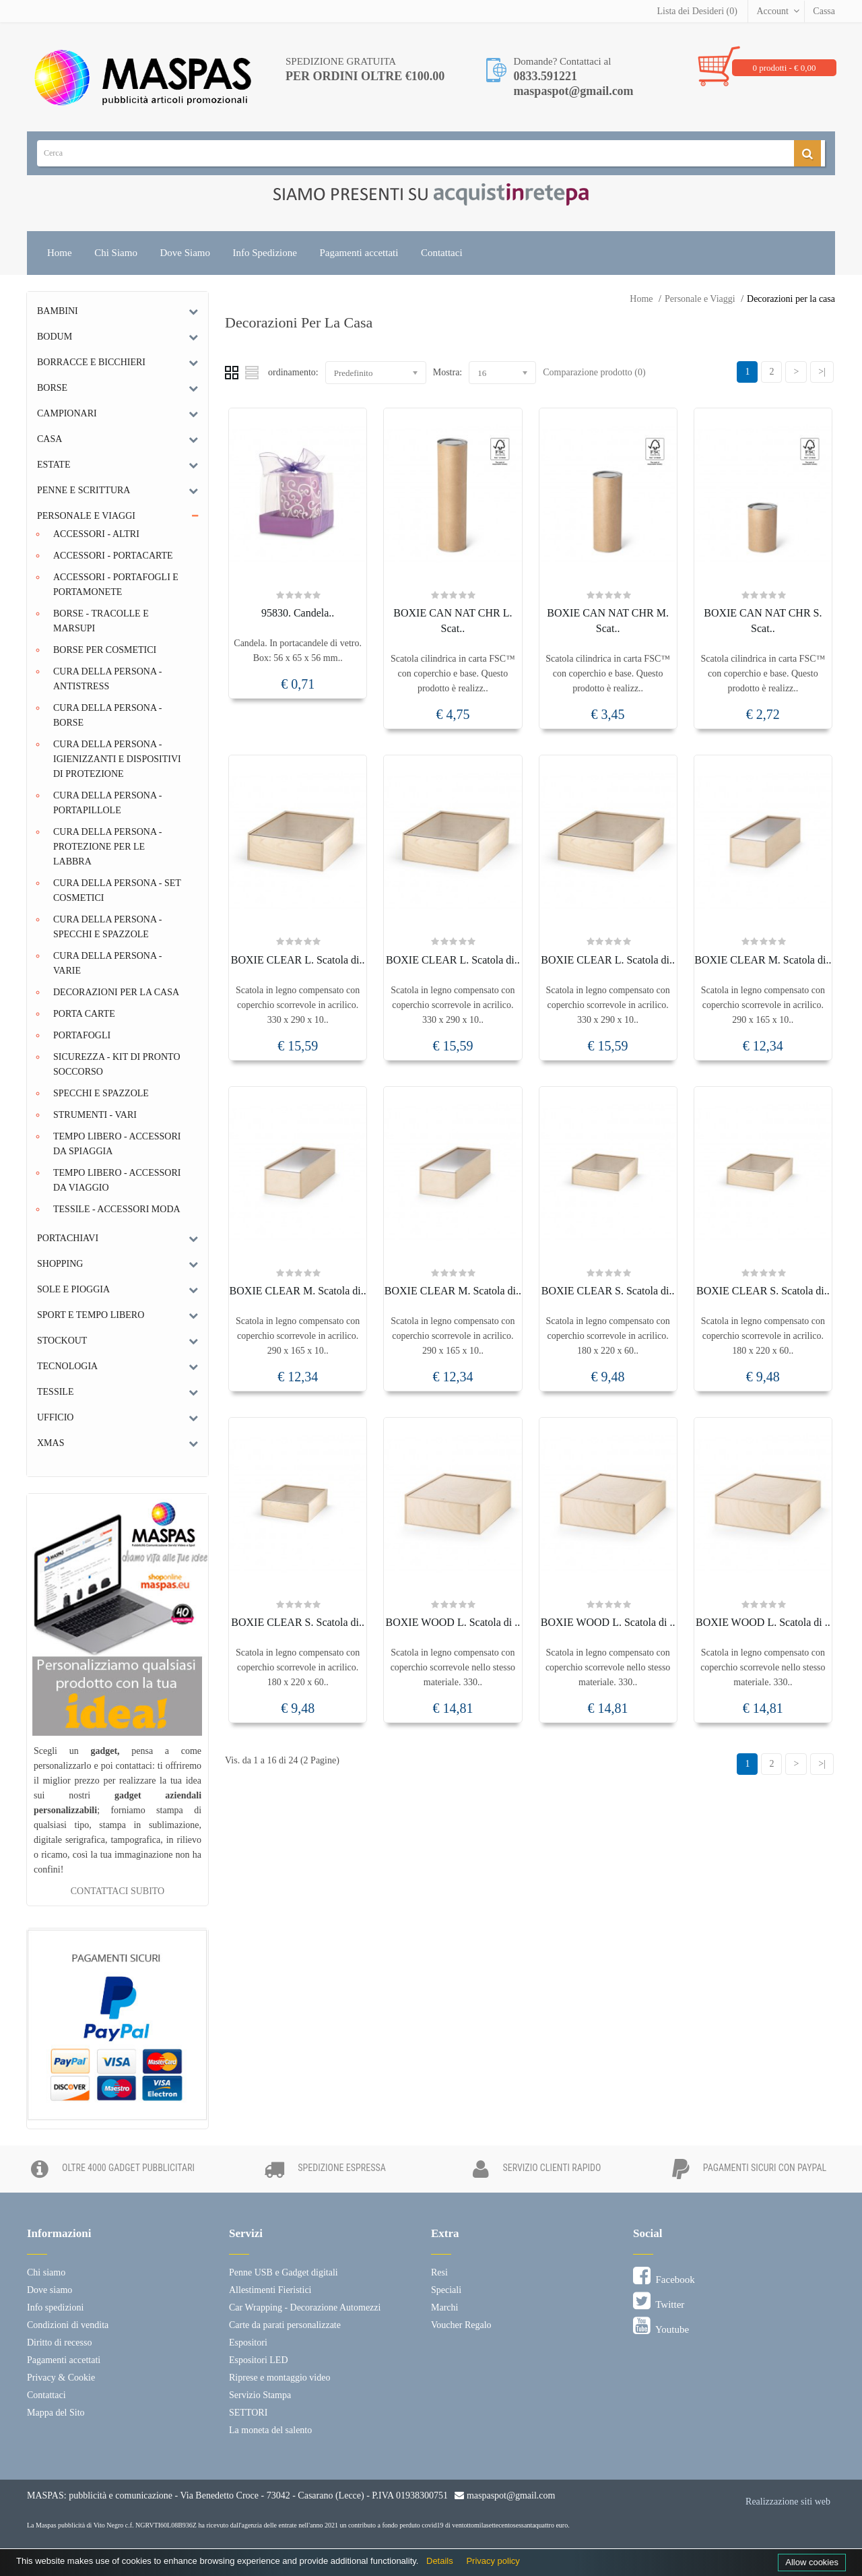 This screenshot has width=862, height=2576. Describe the element at coordinates (83, 490) in the screenshot. I see `Penne e scrittura` at that location.